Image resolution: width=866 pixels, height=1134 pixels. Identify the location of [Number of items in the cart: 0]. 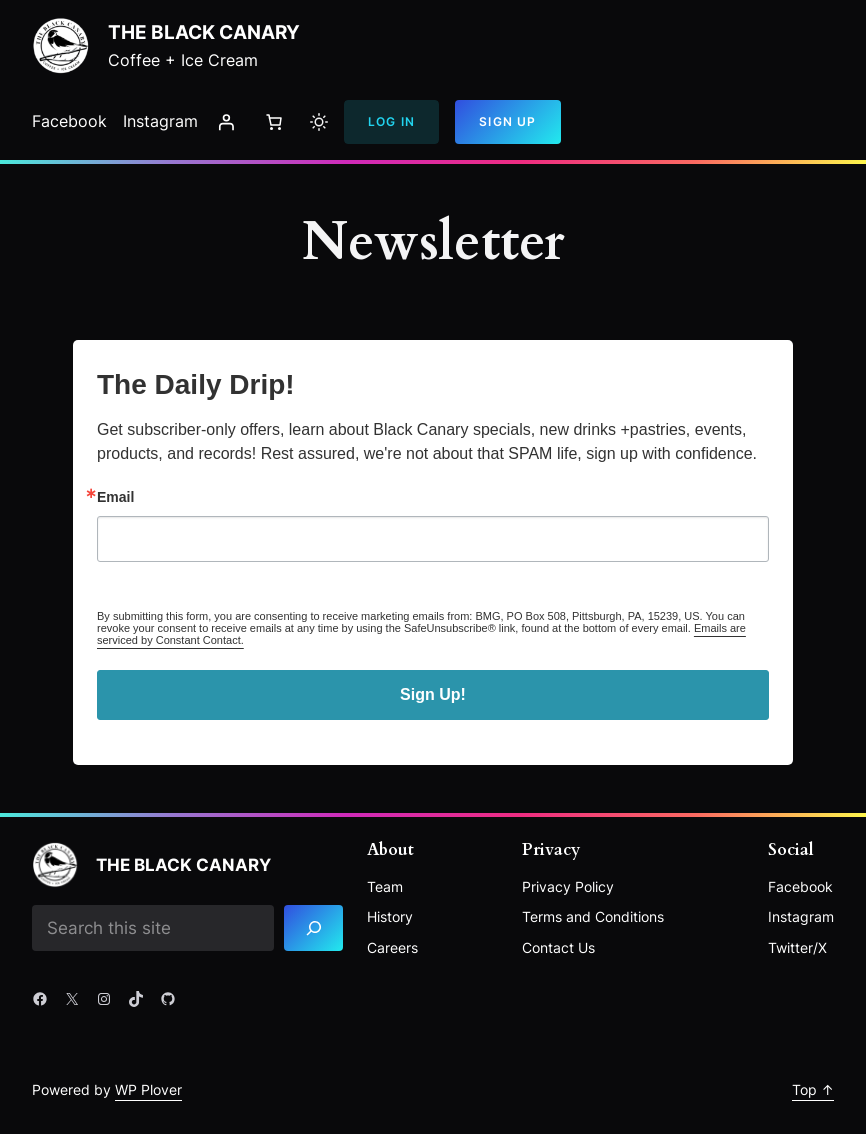
(274, 122).